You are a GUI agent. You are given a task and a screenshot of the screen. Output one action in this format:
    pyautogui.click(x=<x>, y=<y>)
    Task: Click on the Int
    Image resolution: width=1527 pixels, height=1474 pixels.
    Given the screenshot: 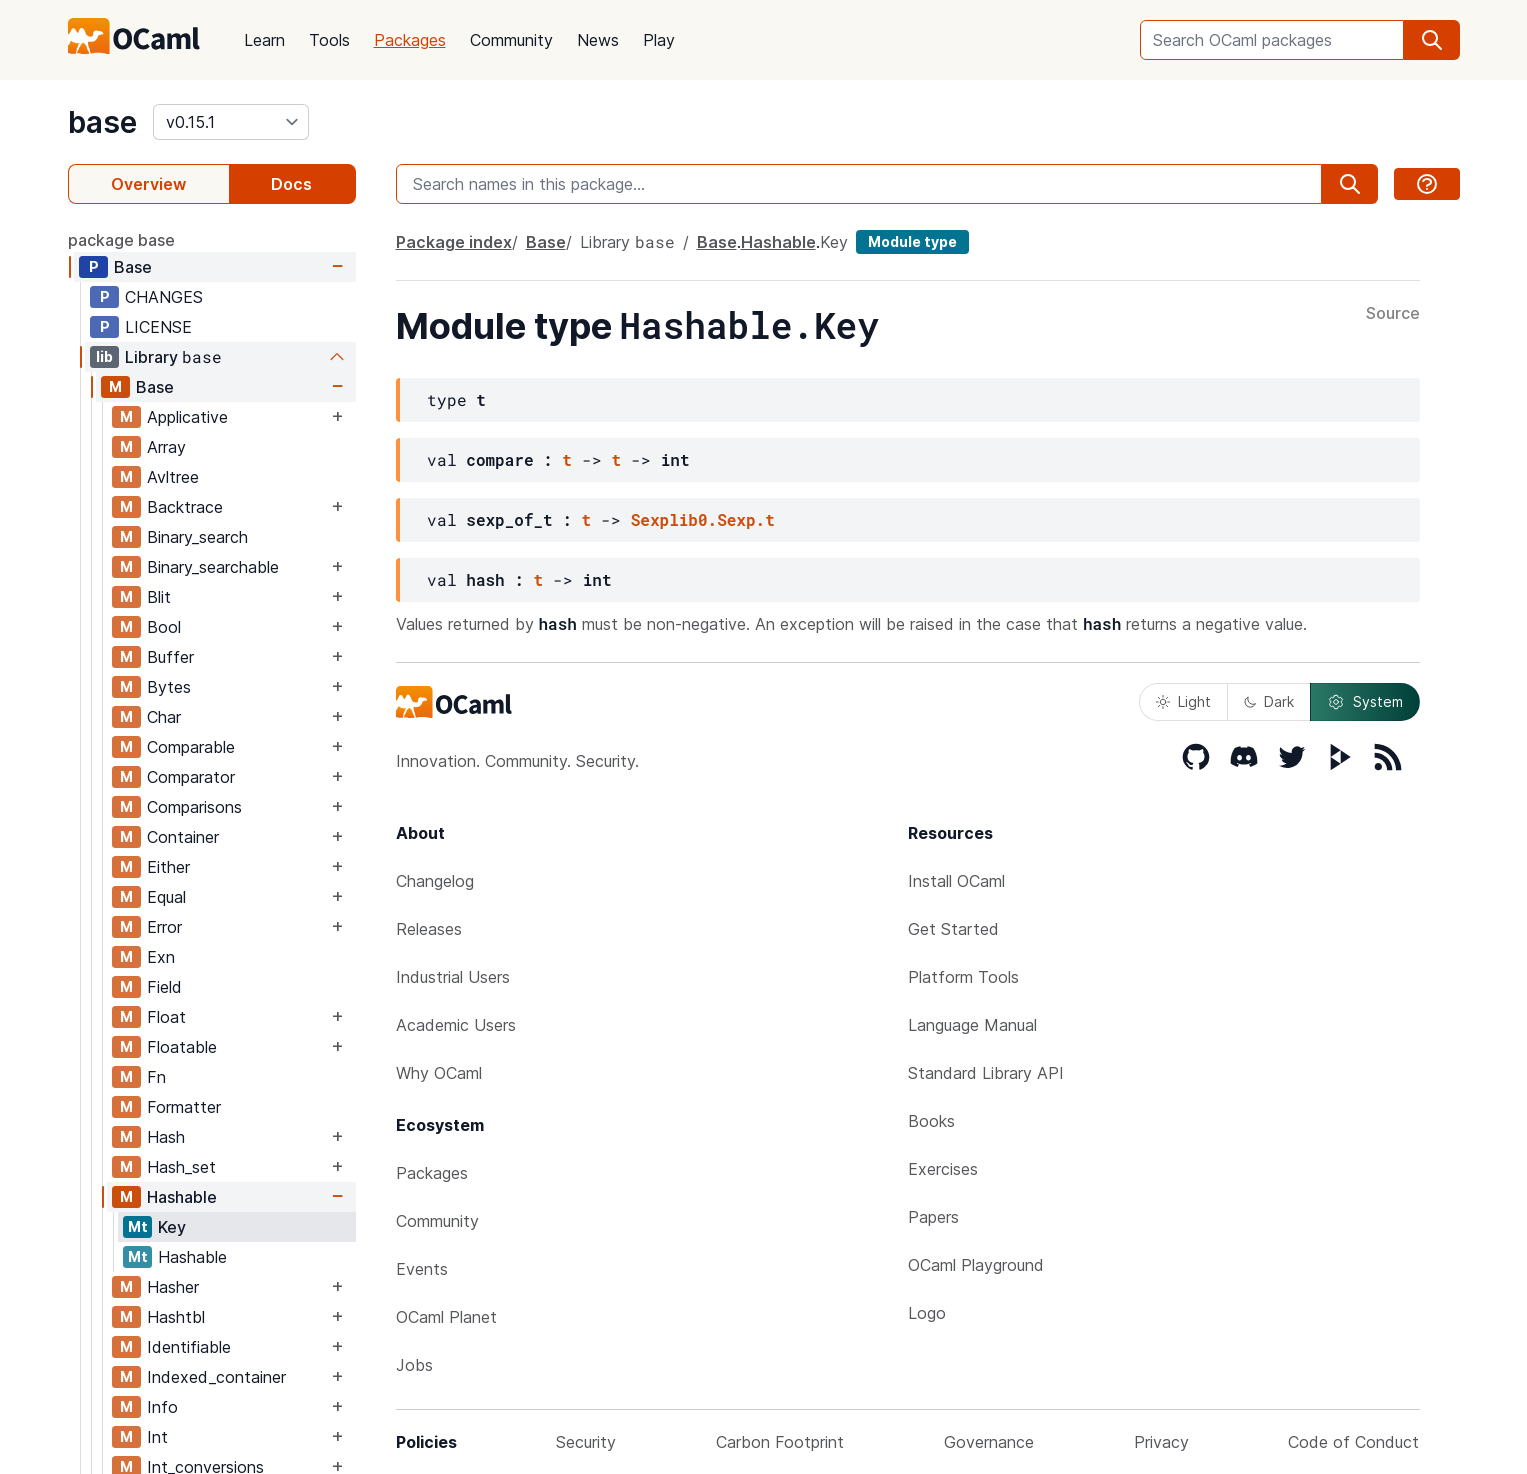 What is the action you would take?
    pyautogui.click(x=157, y=1437)
    